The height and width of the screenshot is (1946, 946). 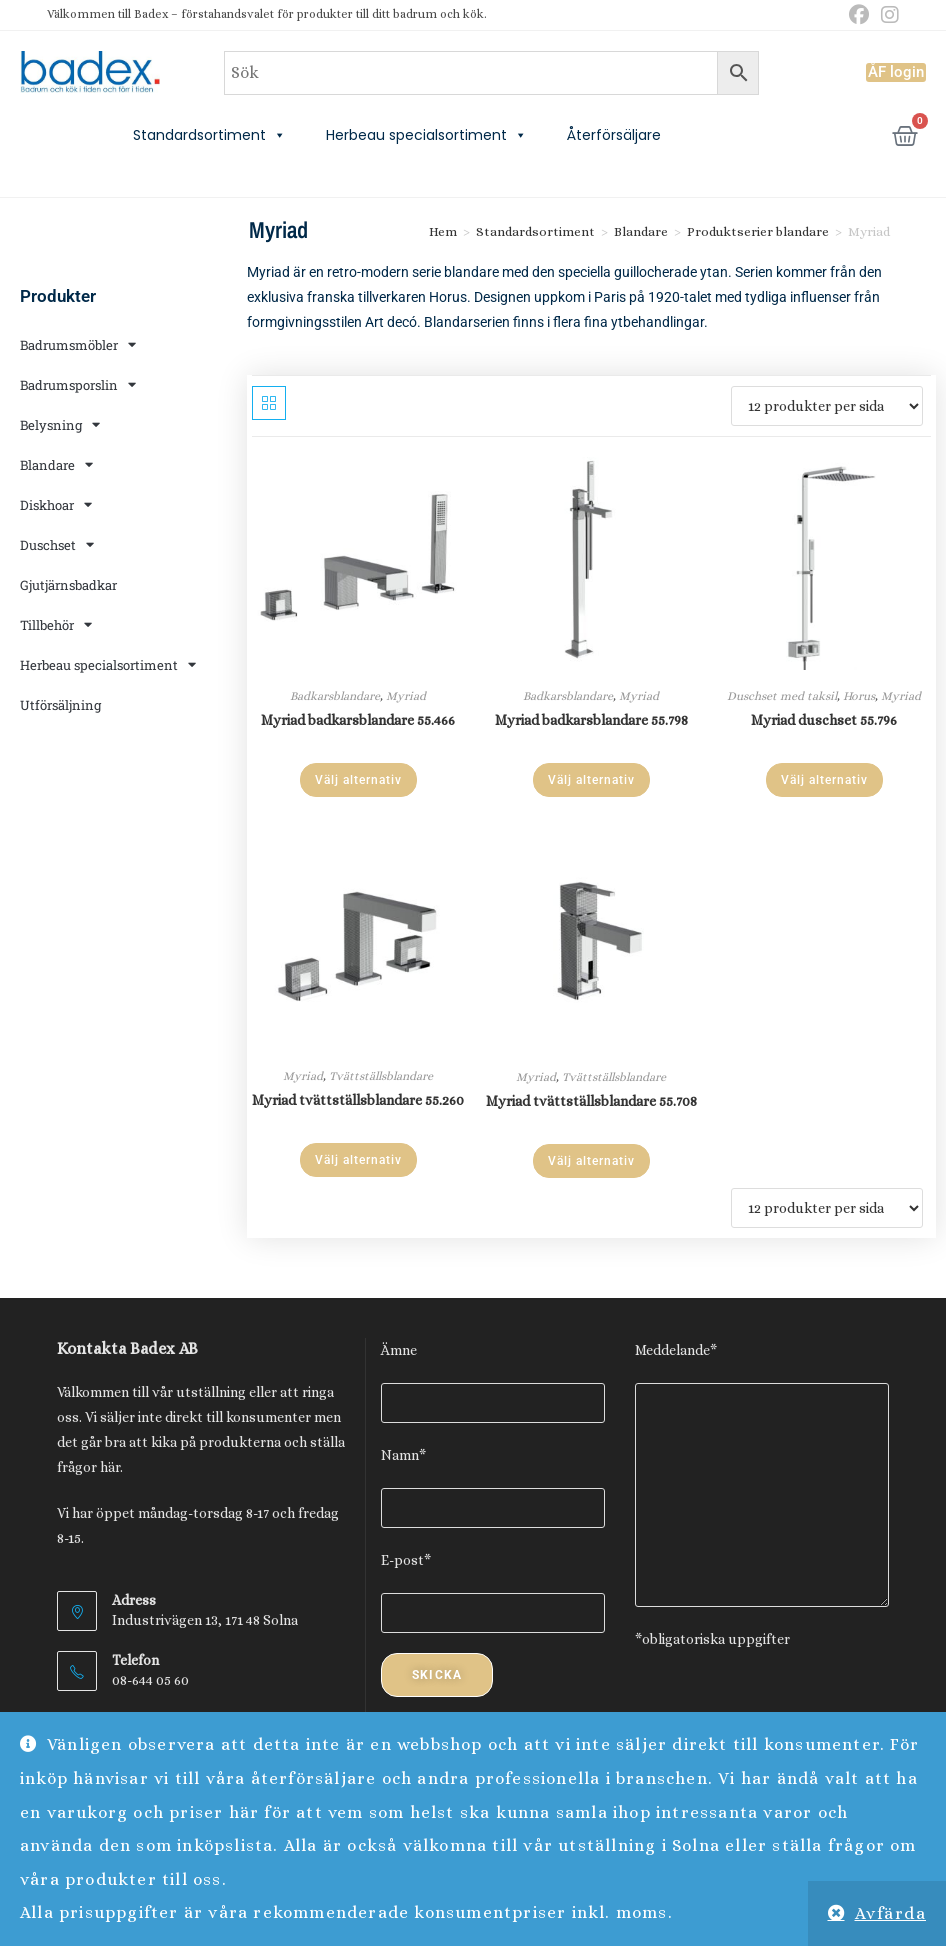 What do you see at coordinates (891, 1913) in the screenshot?
I see `Avfärda [button]` at bounding box center [891, 1913].